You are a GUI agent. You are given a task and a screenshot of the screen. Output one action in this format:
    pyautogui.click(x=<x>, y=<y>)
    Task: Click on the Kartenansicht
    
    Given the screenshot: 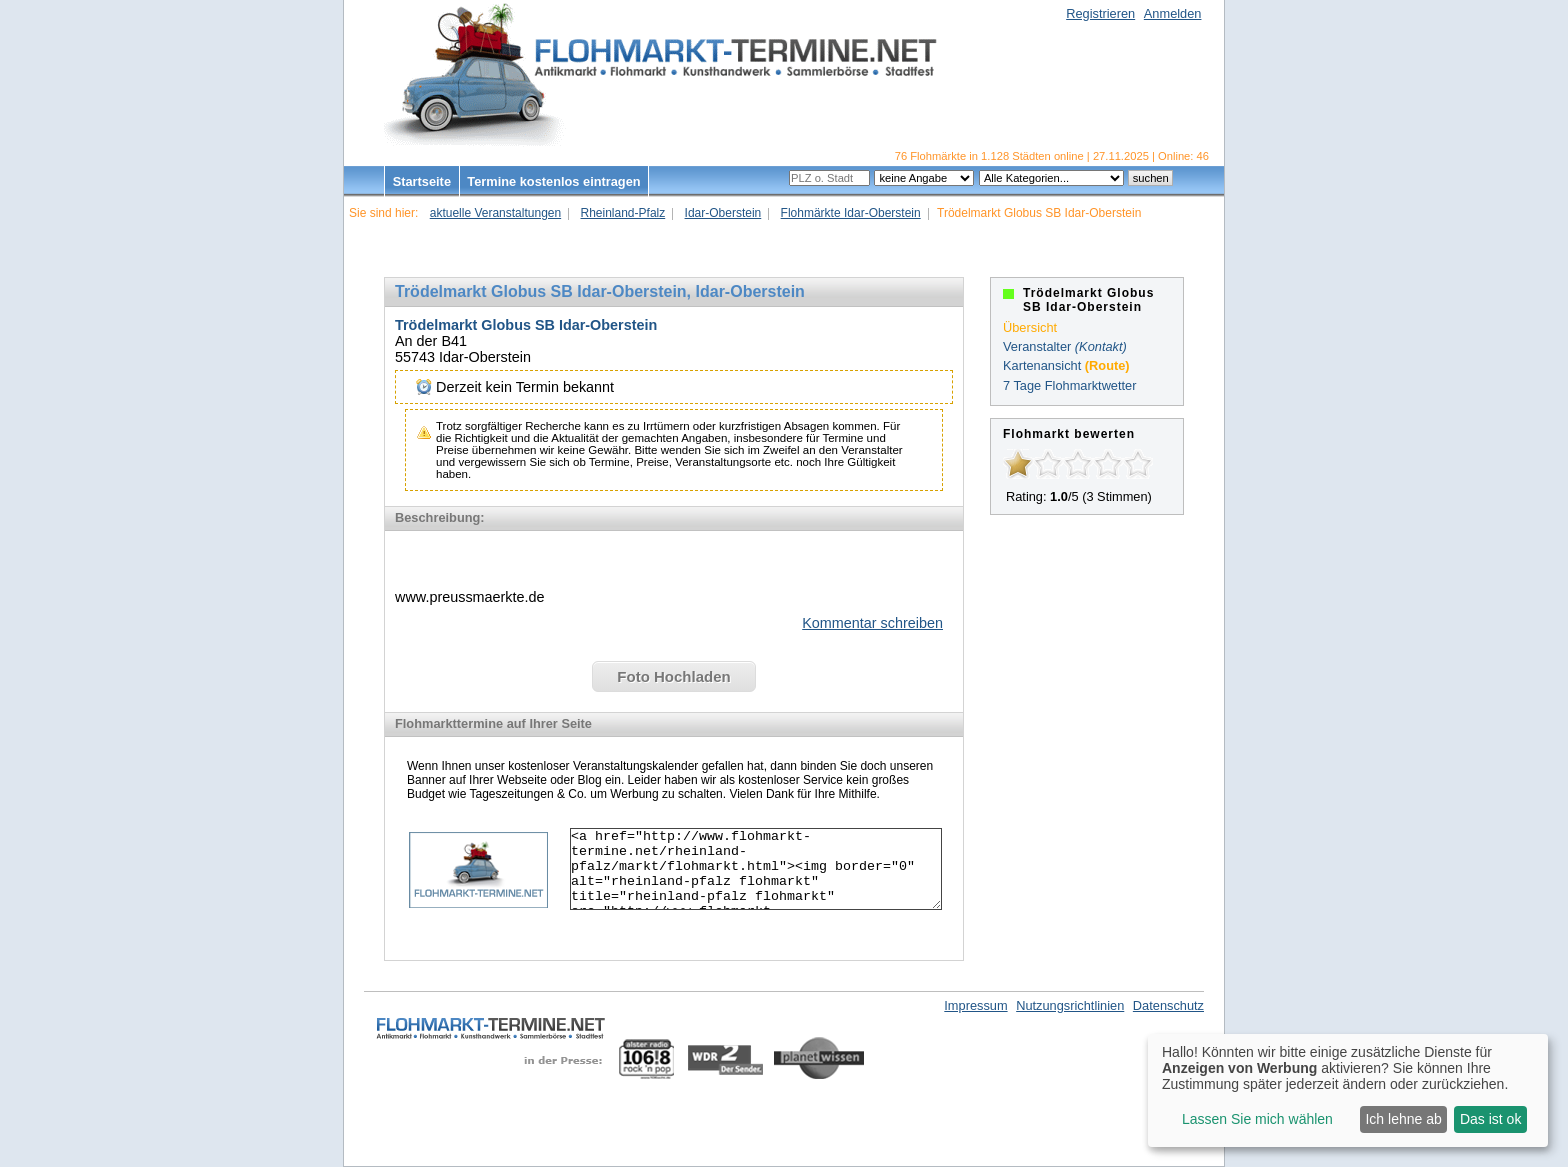 What is the action you would take?
    pyautogui.click(x=1042, y=365)
    